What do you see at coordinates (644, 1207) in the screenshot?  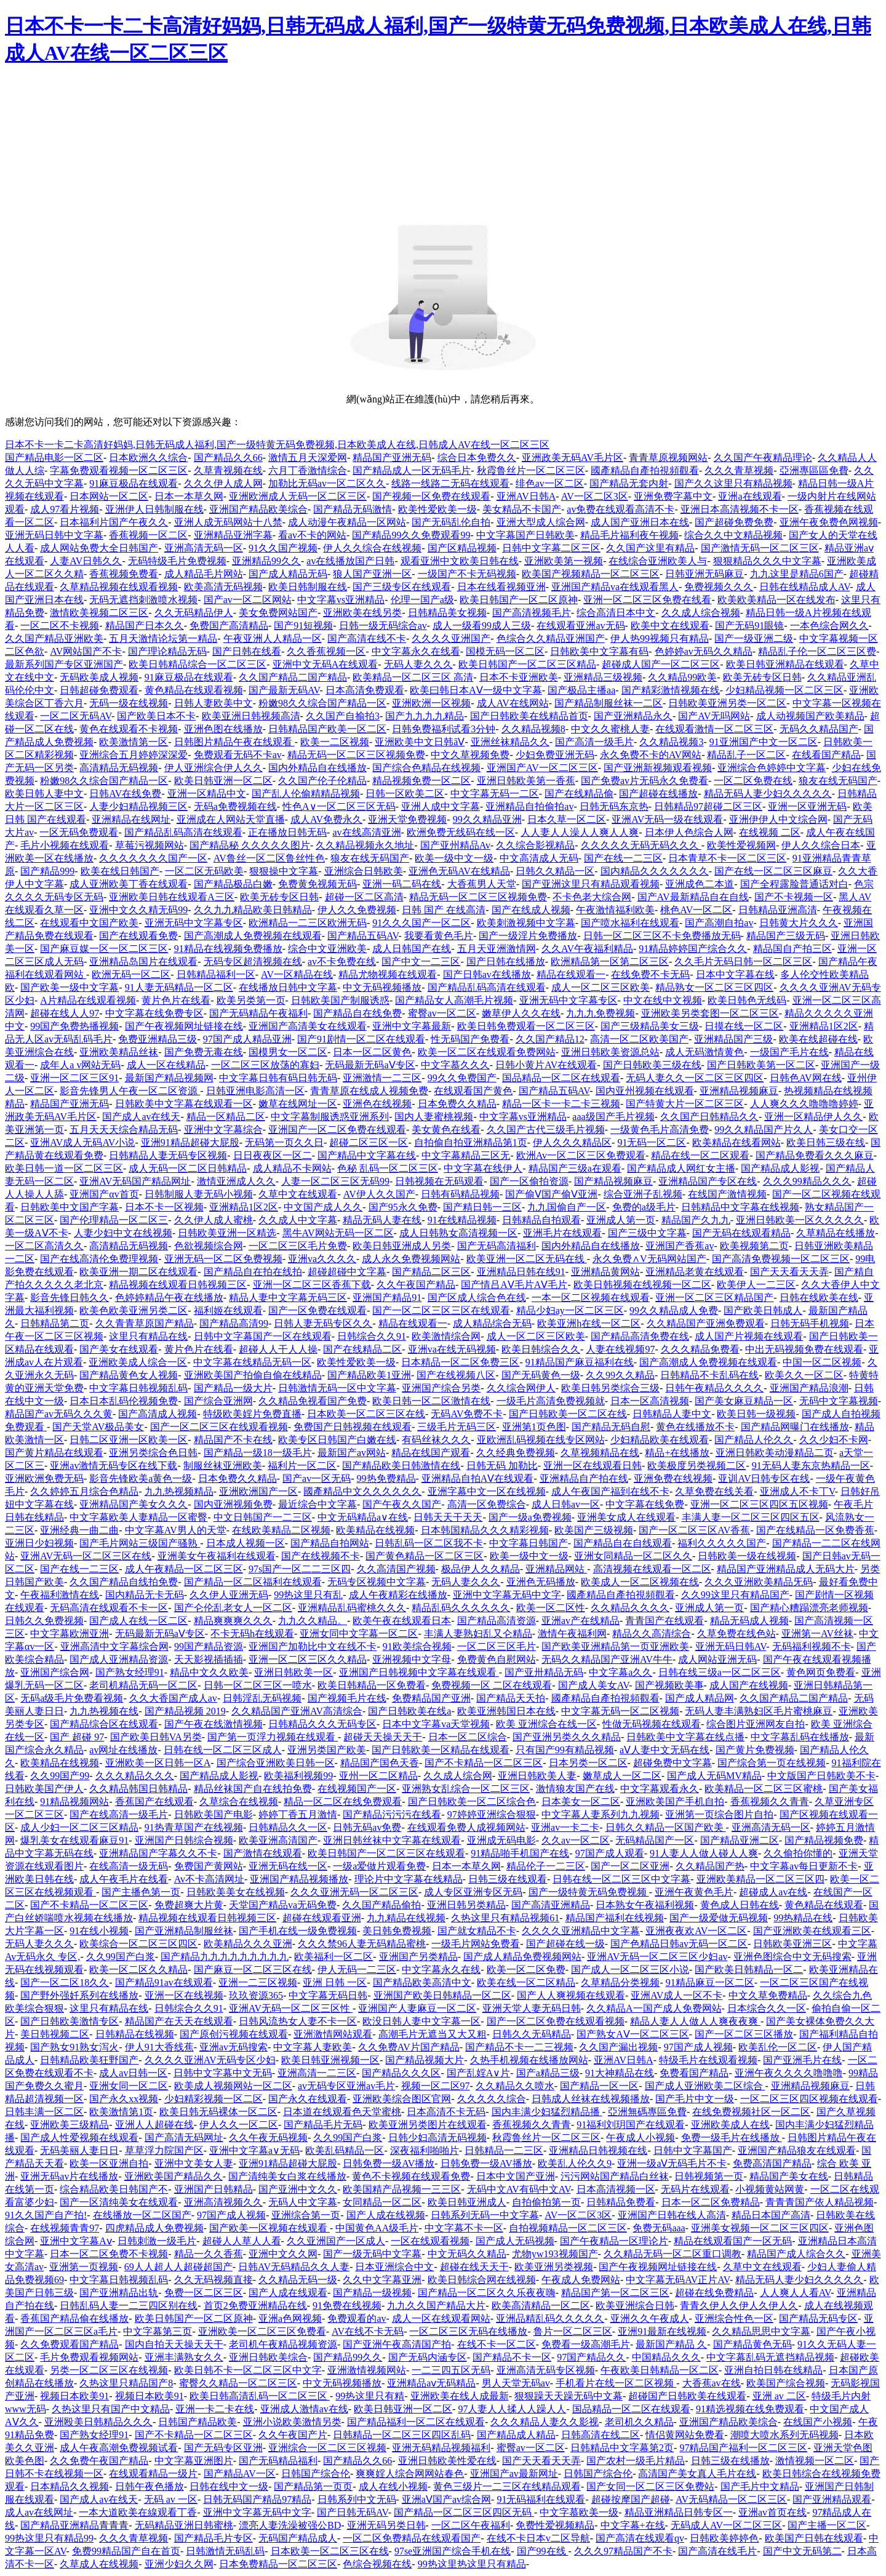 I see `免费的a级毛片` at bounding box center [644, 1207].